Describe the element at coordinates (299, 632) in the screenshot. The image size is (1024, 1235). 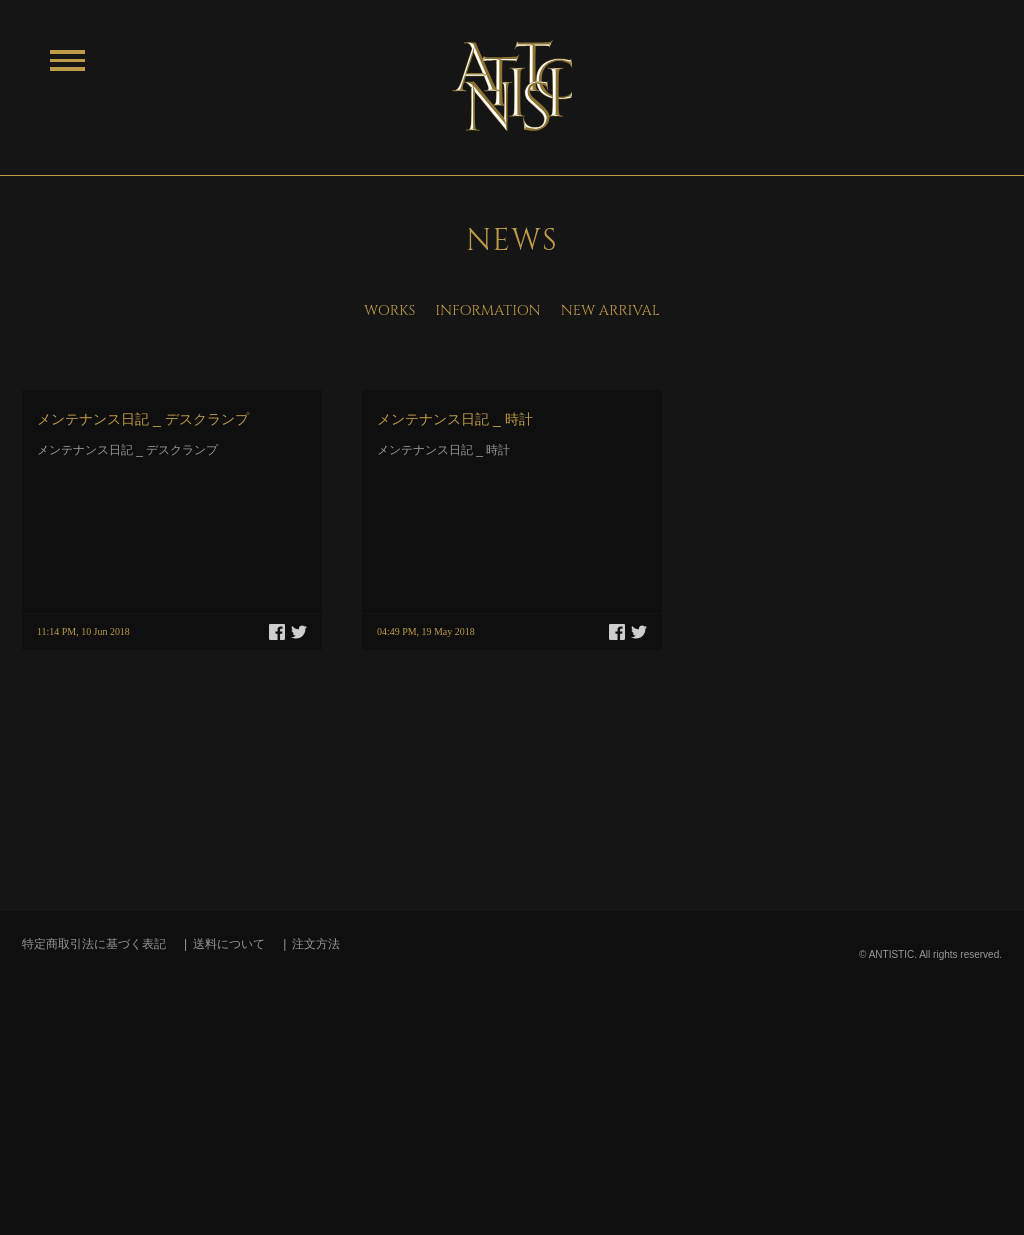
I see `Twitter` at that location.